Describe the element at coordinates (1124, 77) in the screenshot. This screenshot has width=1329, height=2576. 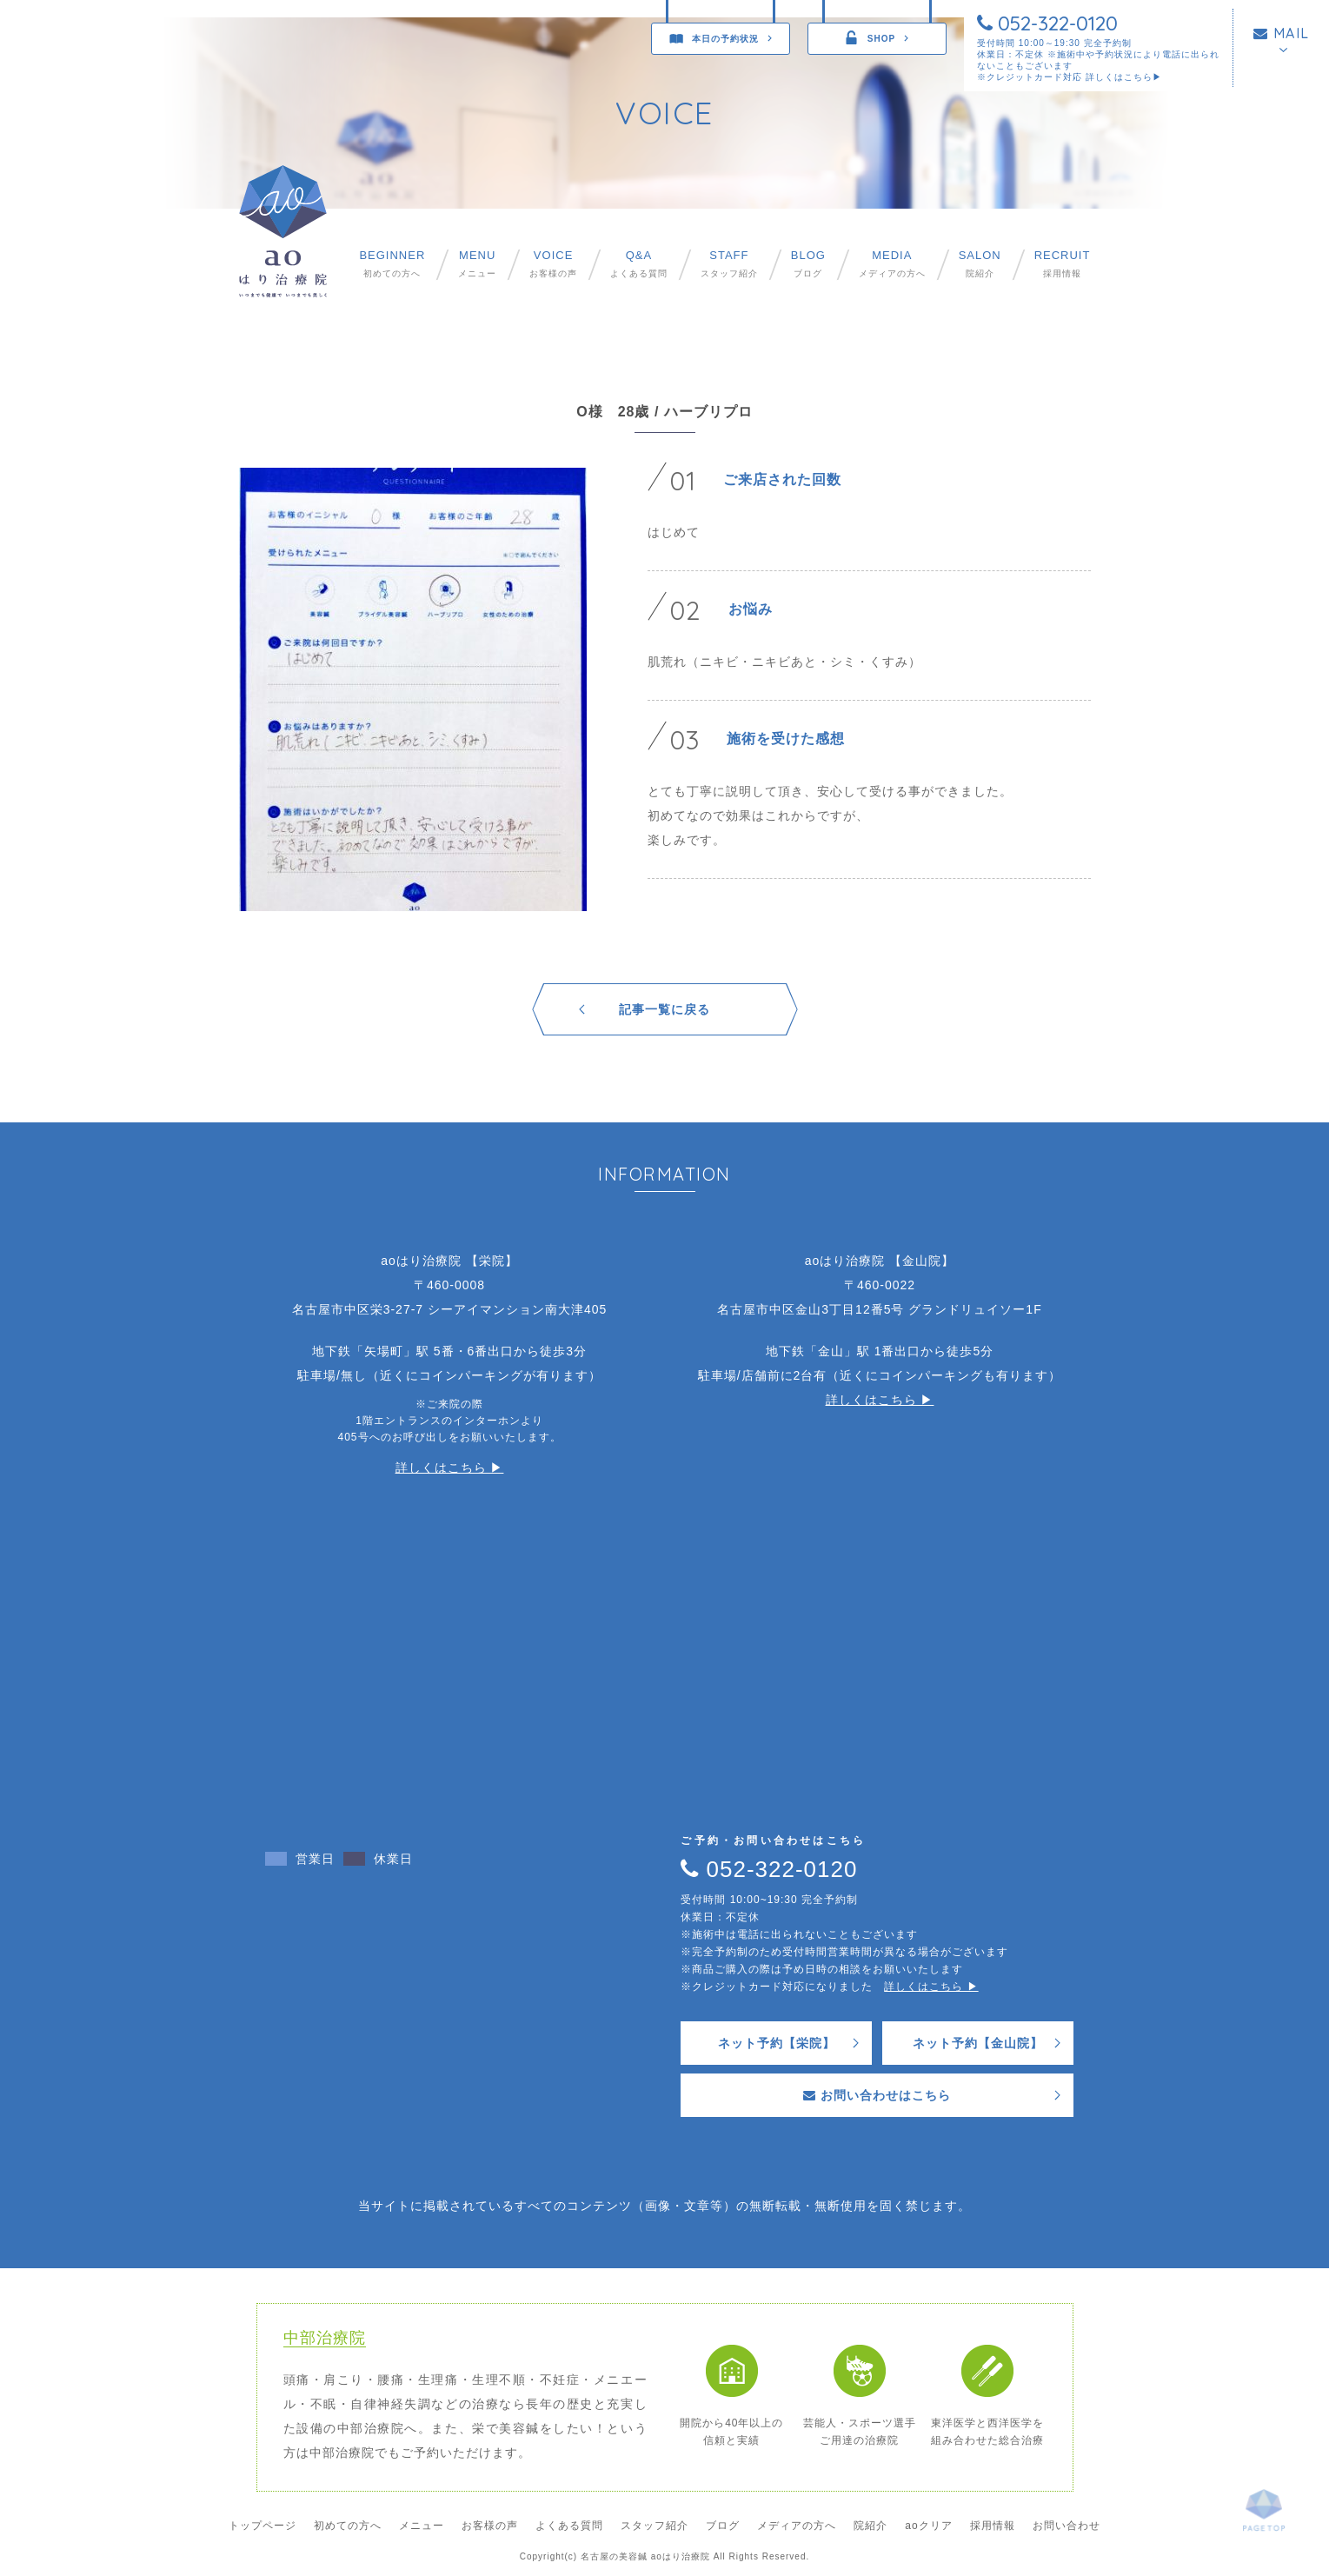
I see `詳しくはこちら▶︎` at that location.